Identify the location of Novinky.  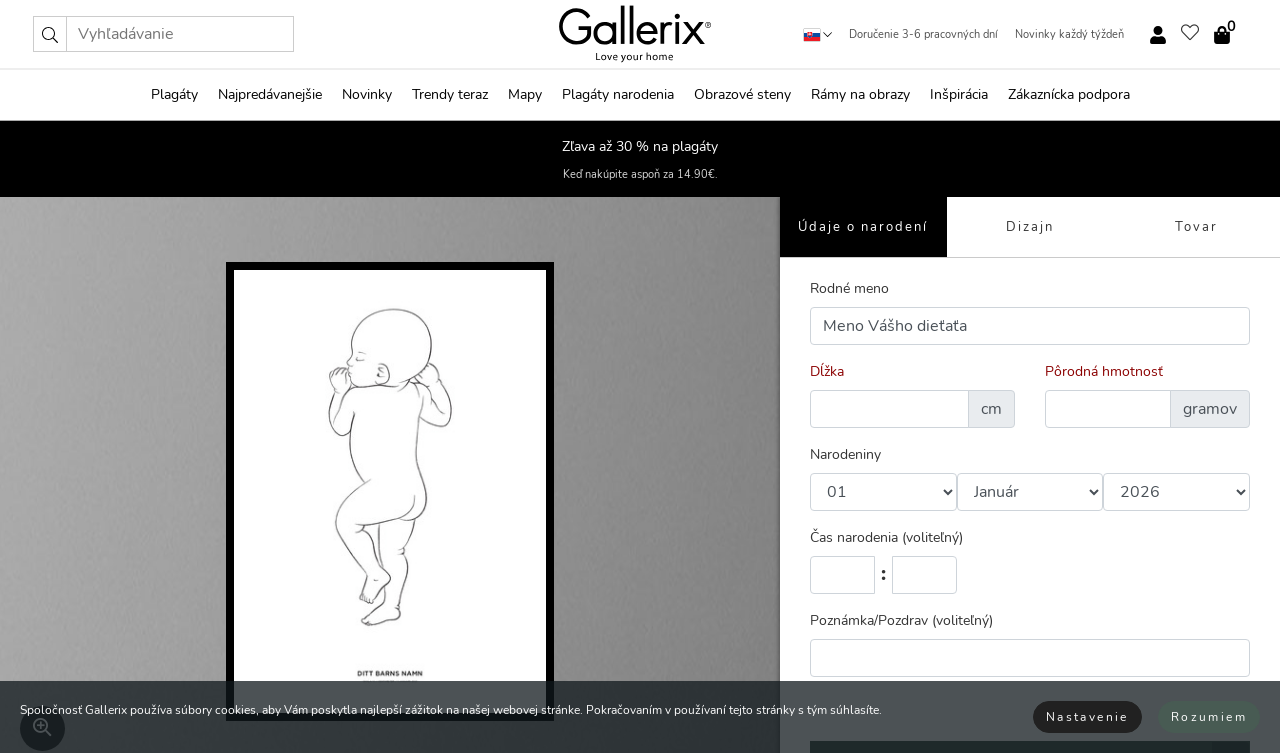
(367, 94).